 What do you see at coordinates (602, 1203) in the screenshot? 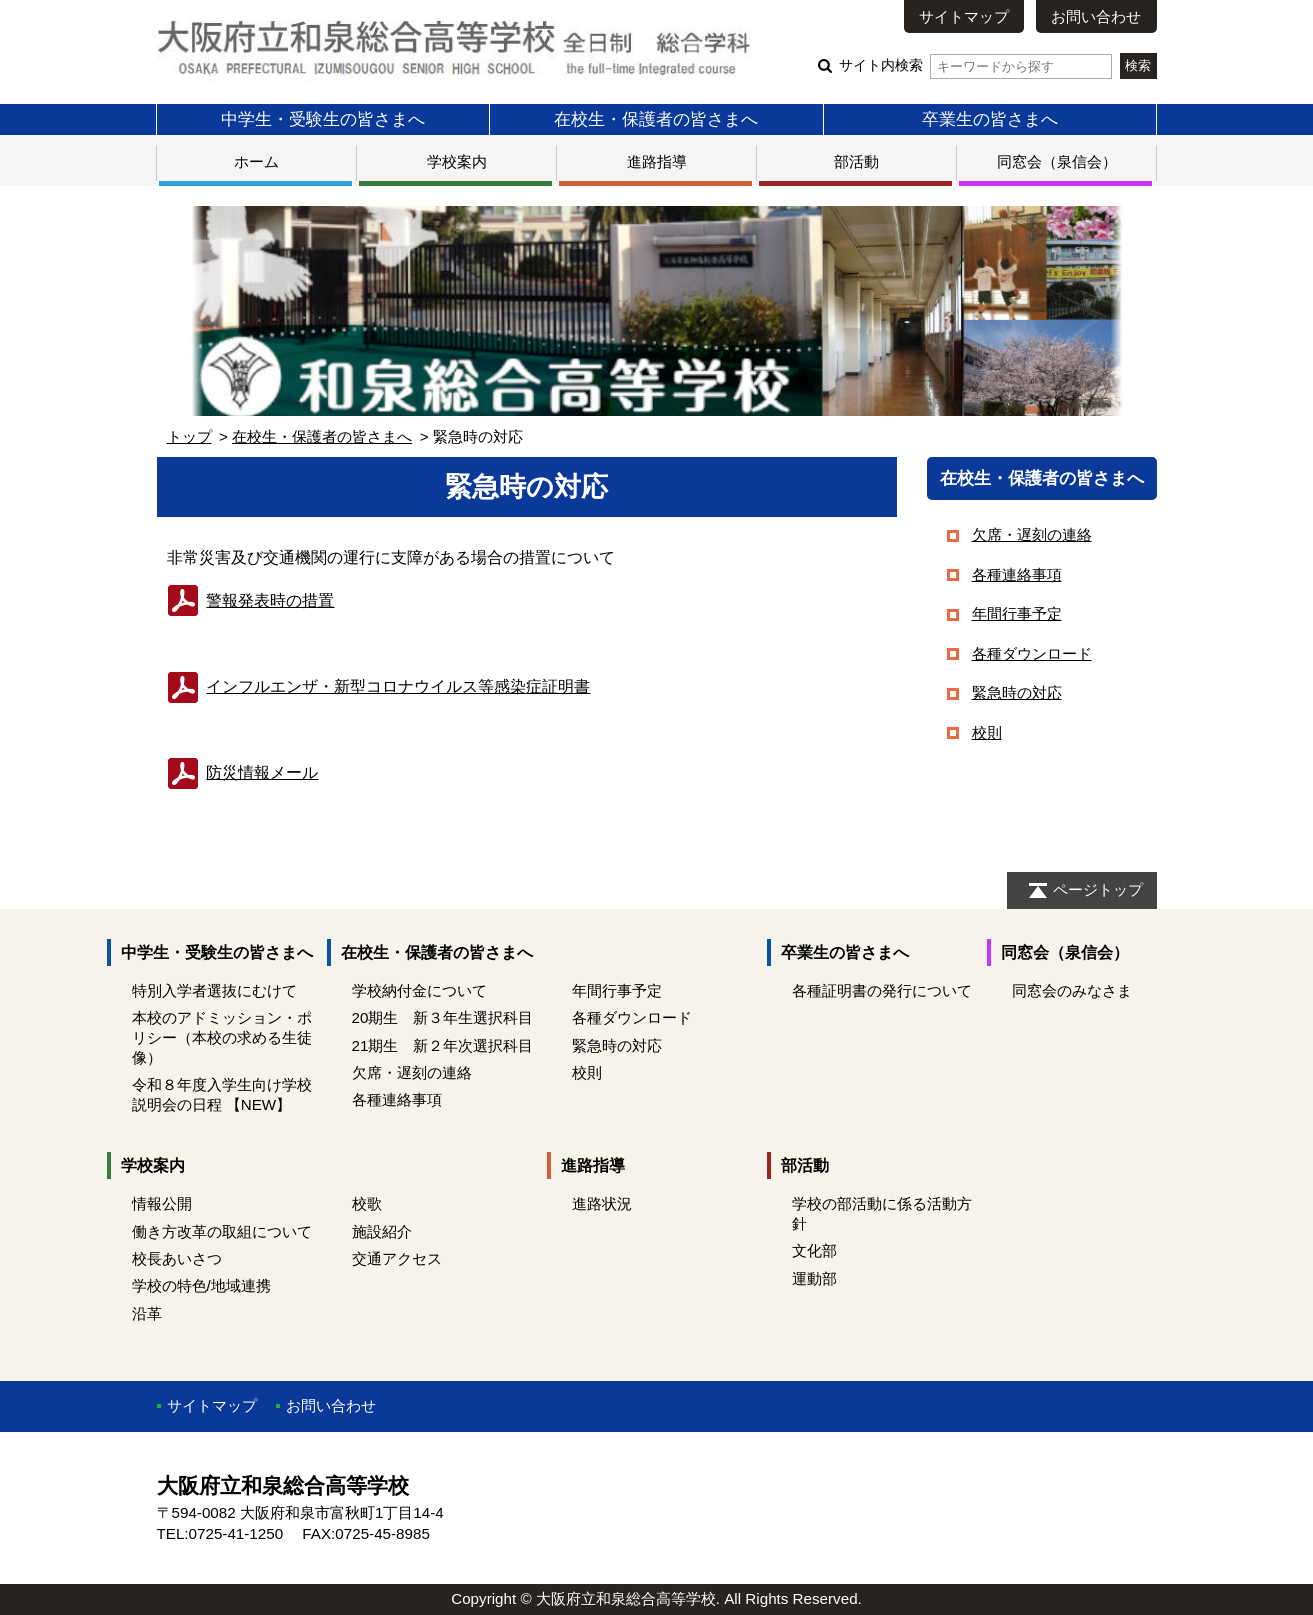
I see `進路状況` at bounding box center [602, 1203].